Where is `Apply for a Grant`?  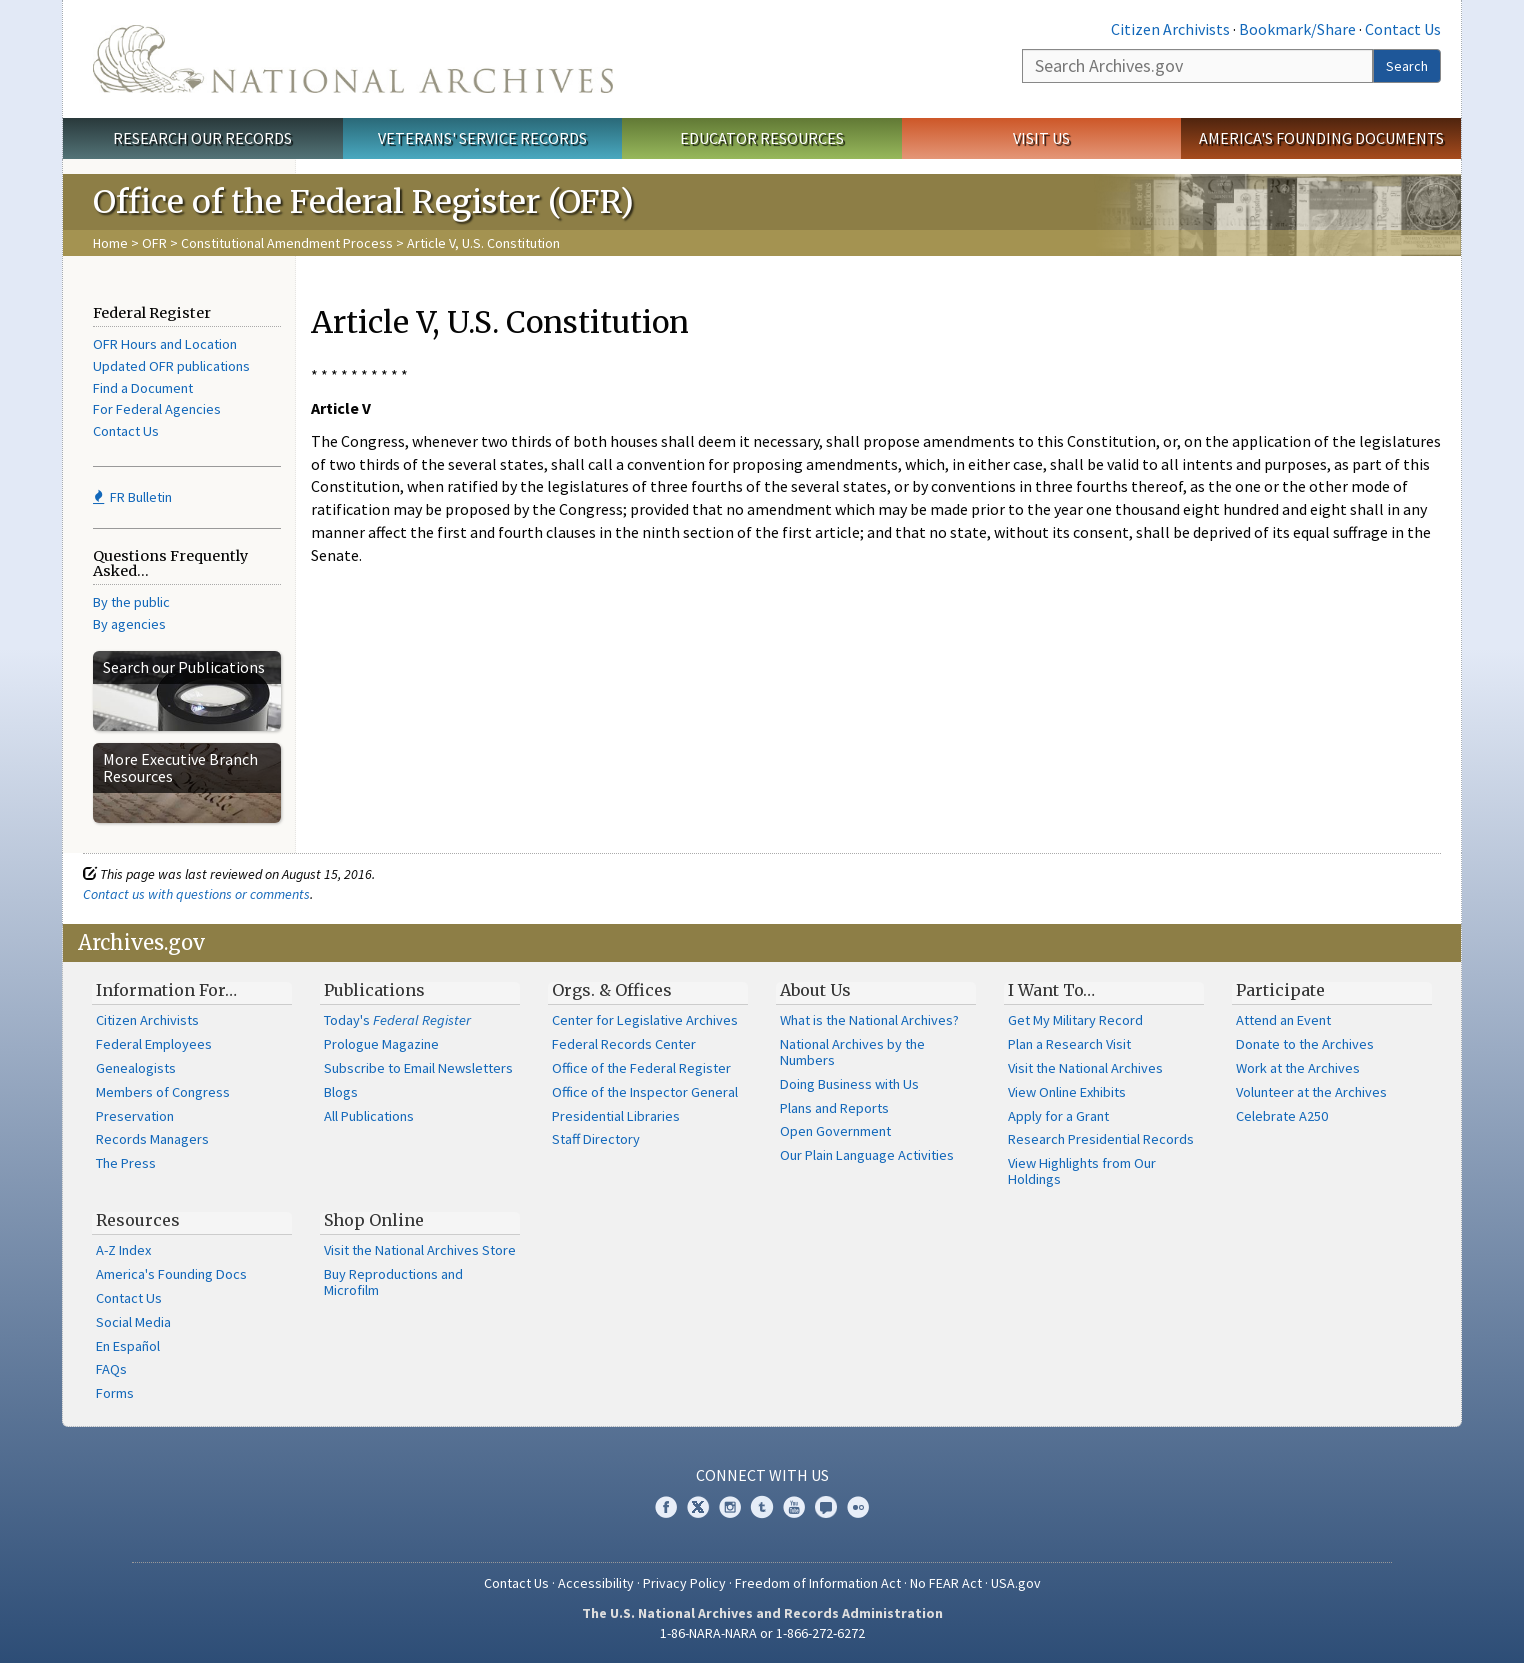
Apply for a Grant is located at coordinates (1058, 1116).